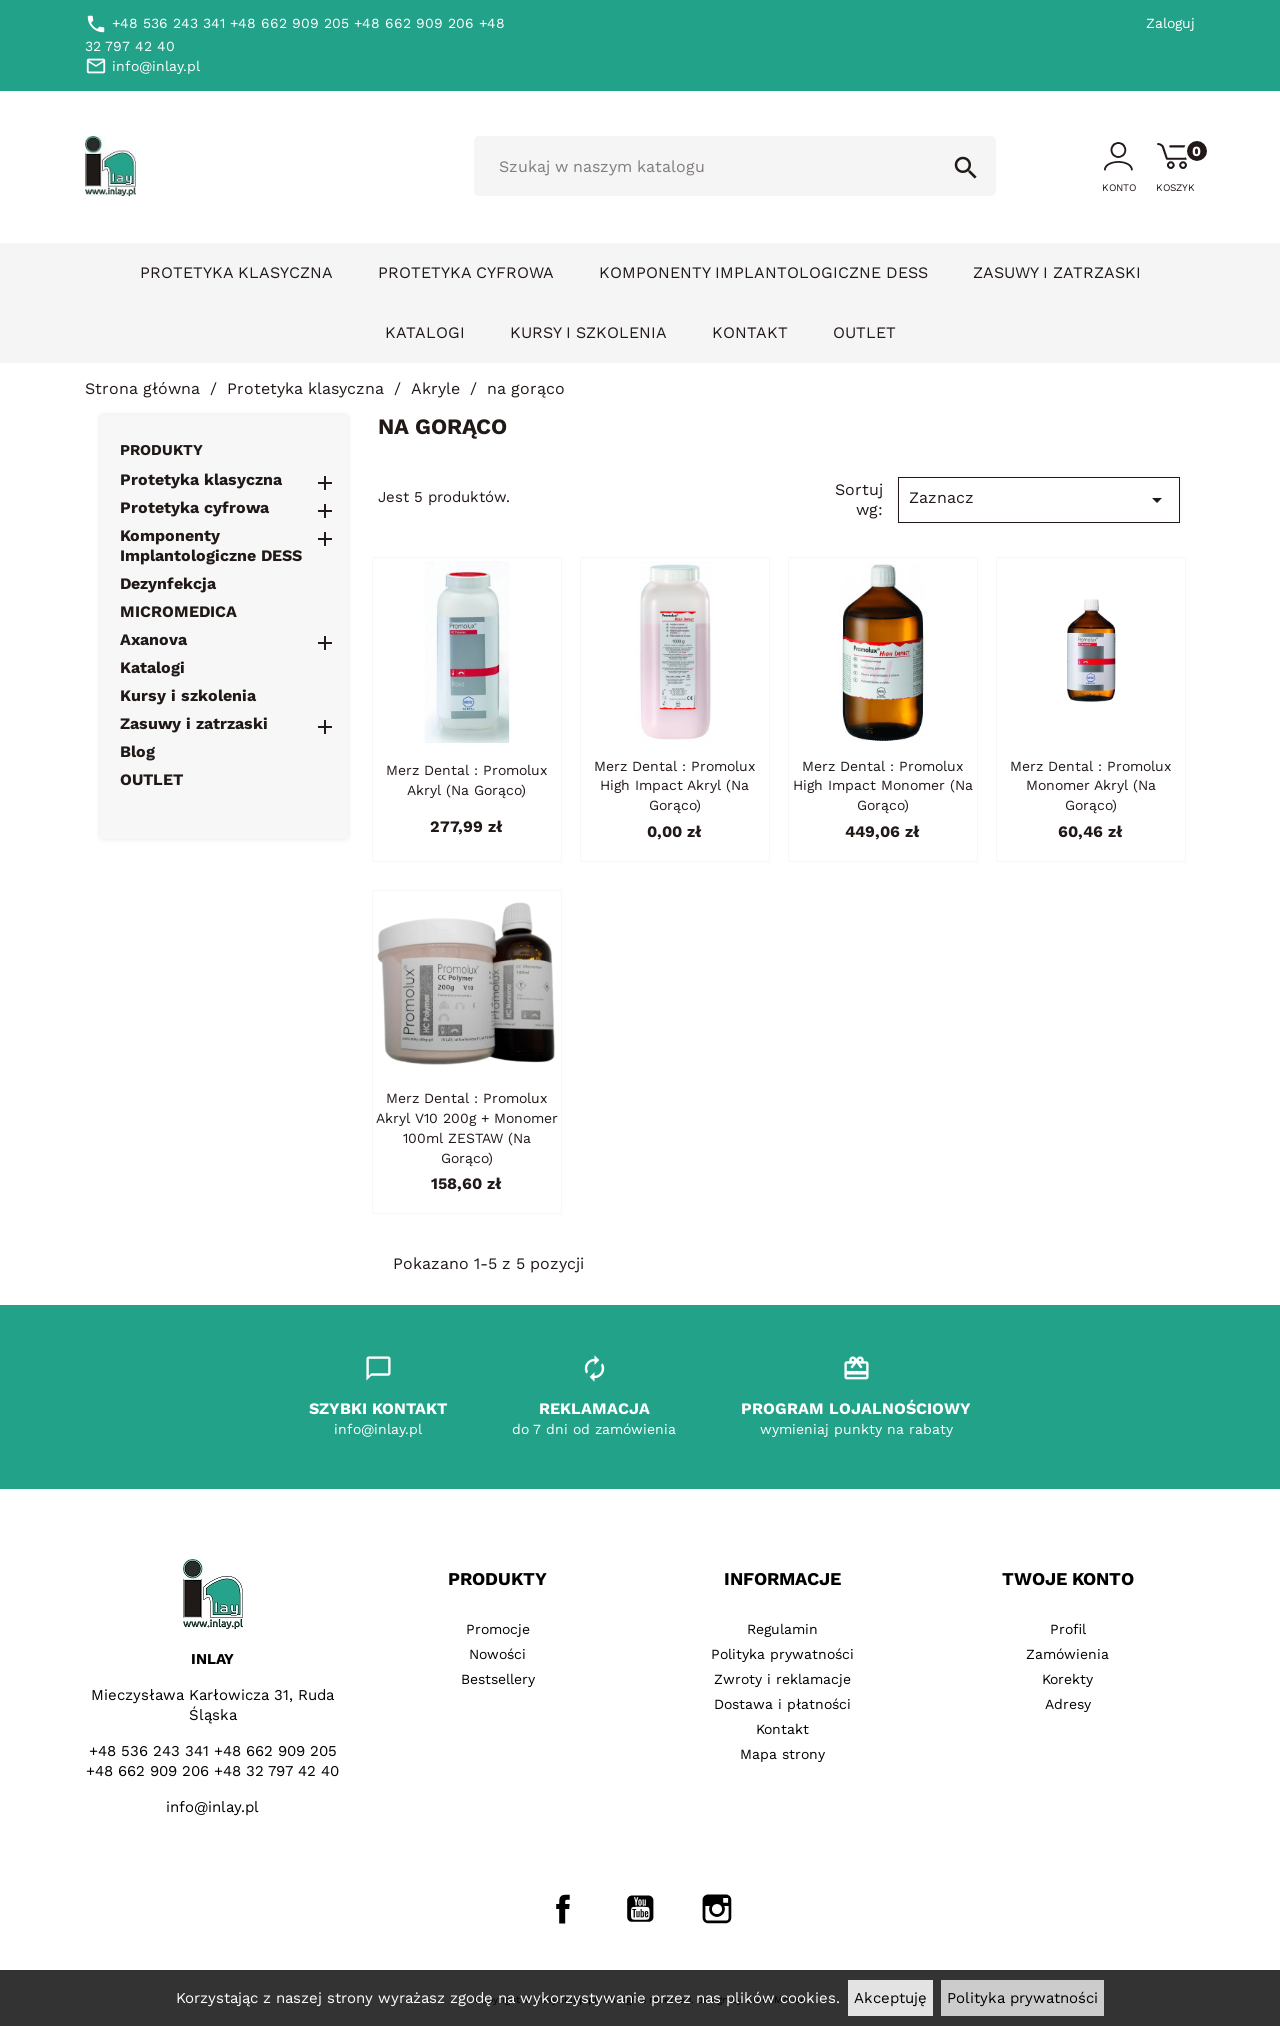 The width and height of the screenshot is (1280, 2026). I want to click on Merz Dental : Promolux monomer akryl (na gorąco), so click(1090, 786).